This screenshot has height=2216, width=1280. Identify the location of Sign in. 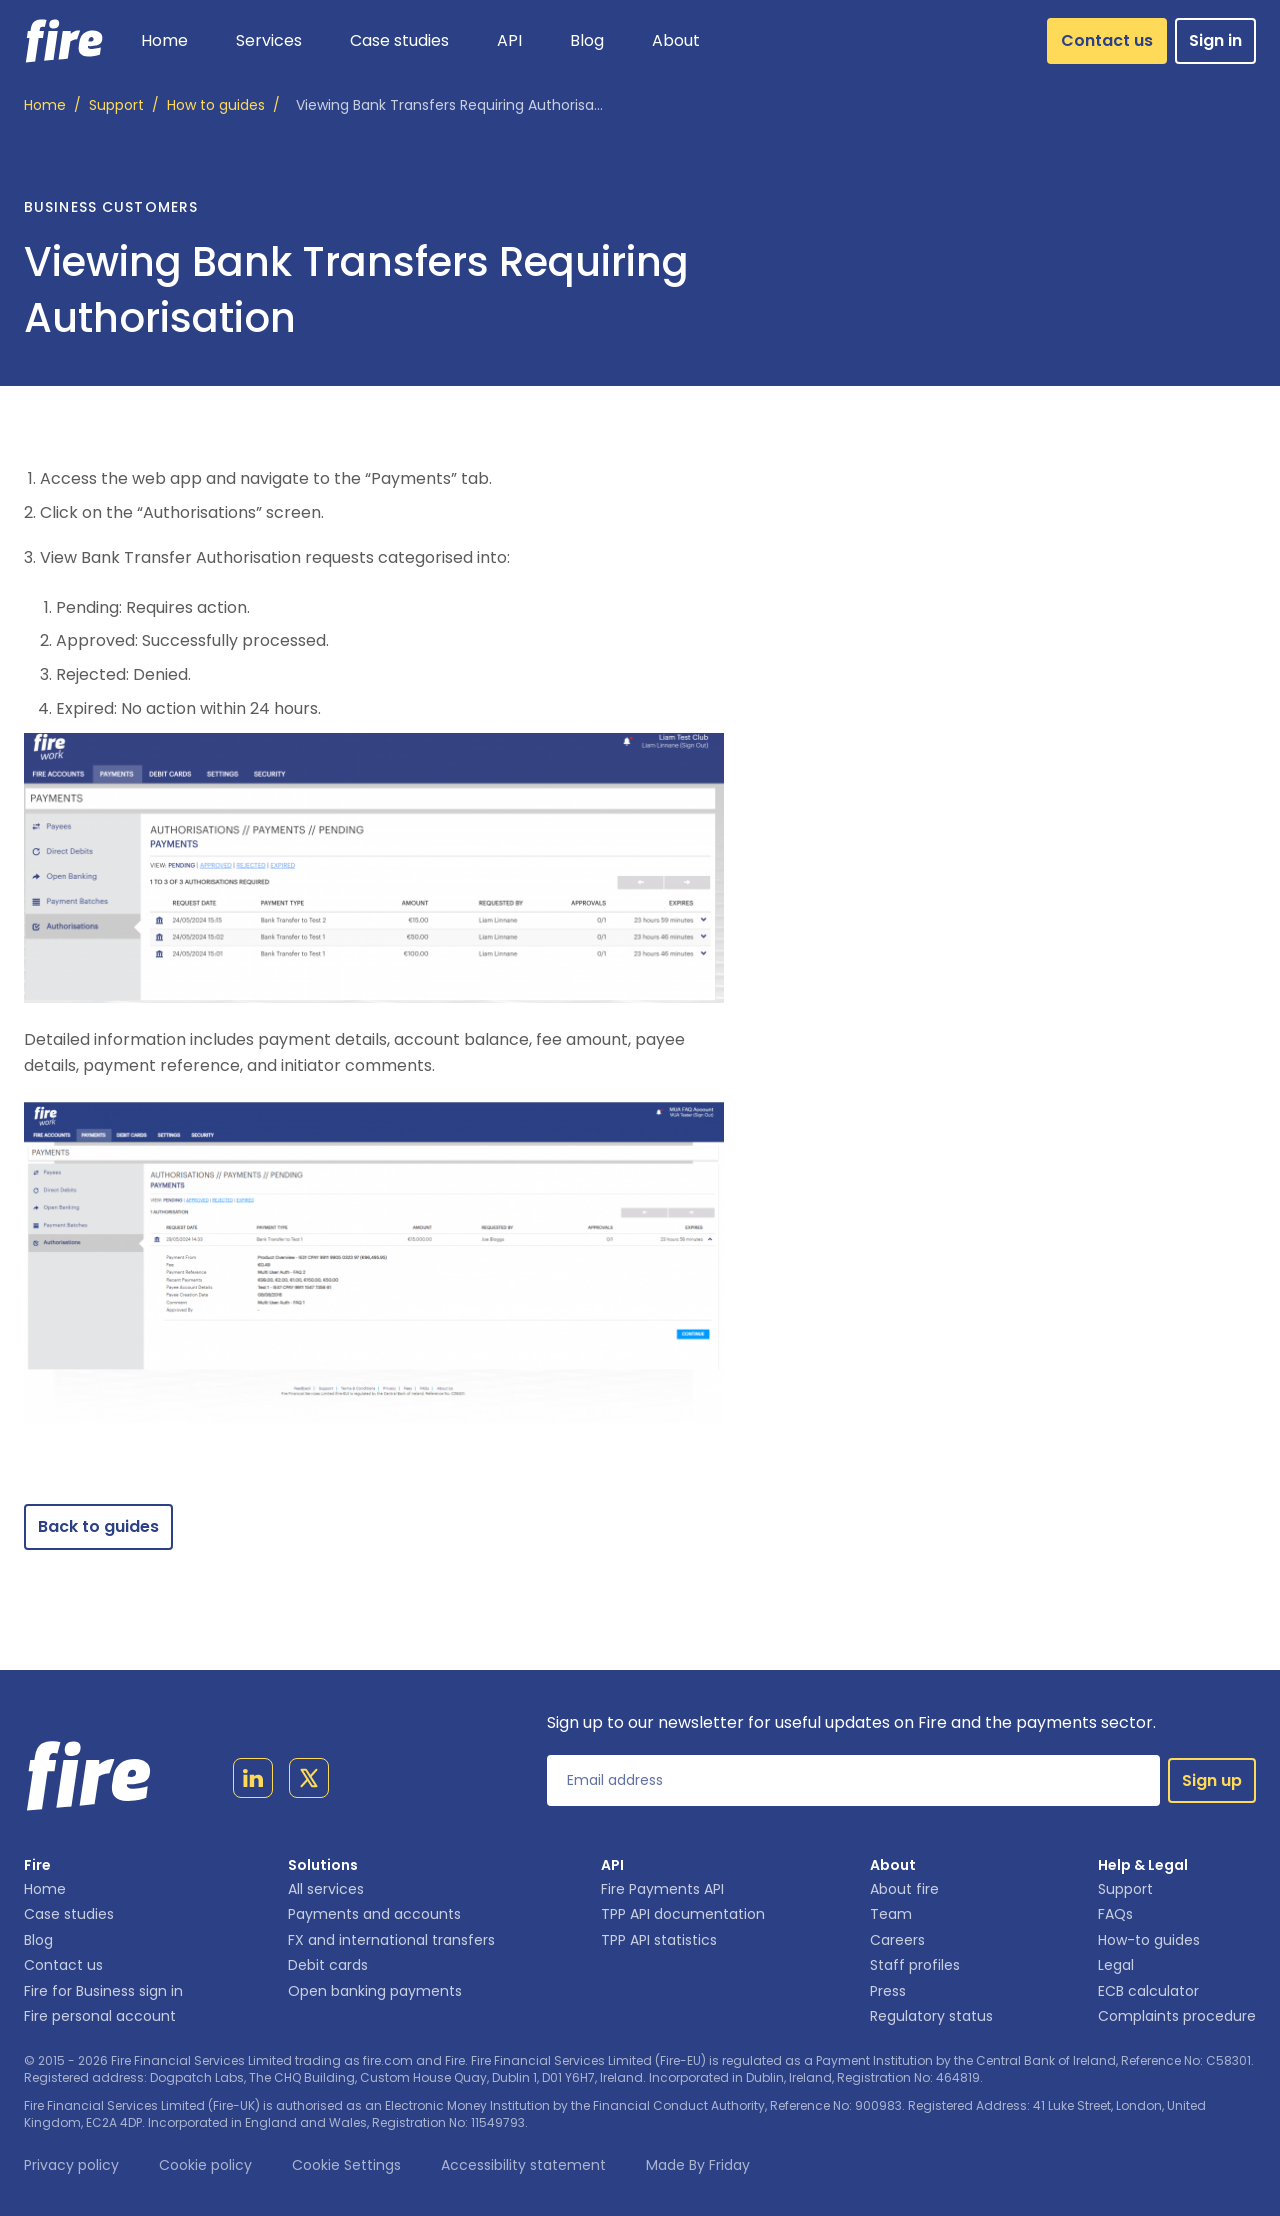
(1215, 40).